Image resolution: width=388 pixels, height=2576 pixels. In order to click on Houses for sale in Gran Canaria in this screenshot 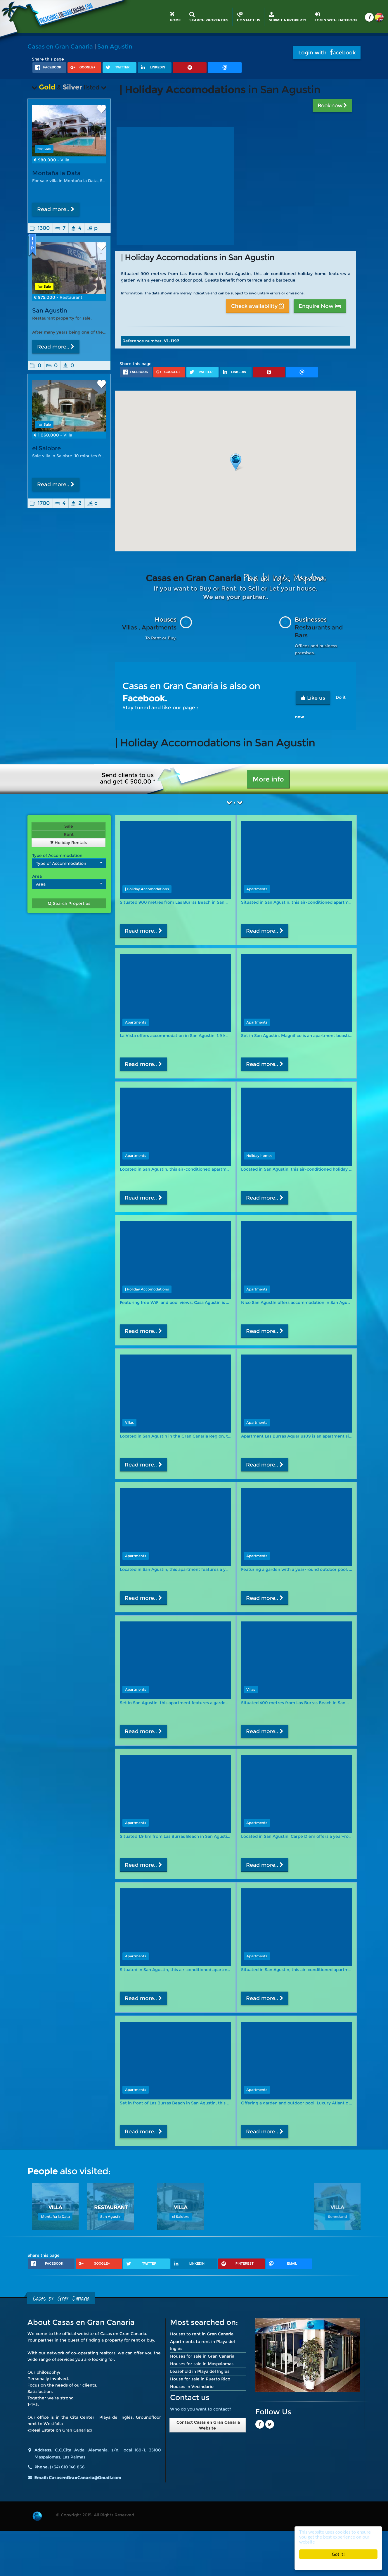, I will do `click(202, 2356)`.